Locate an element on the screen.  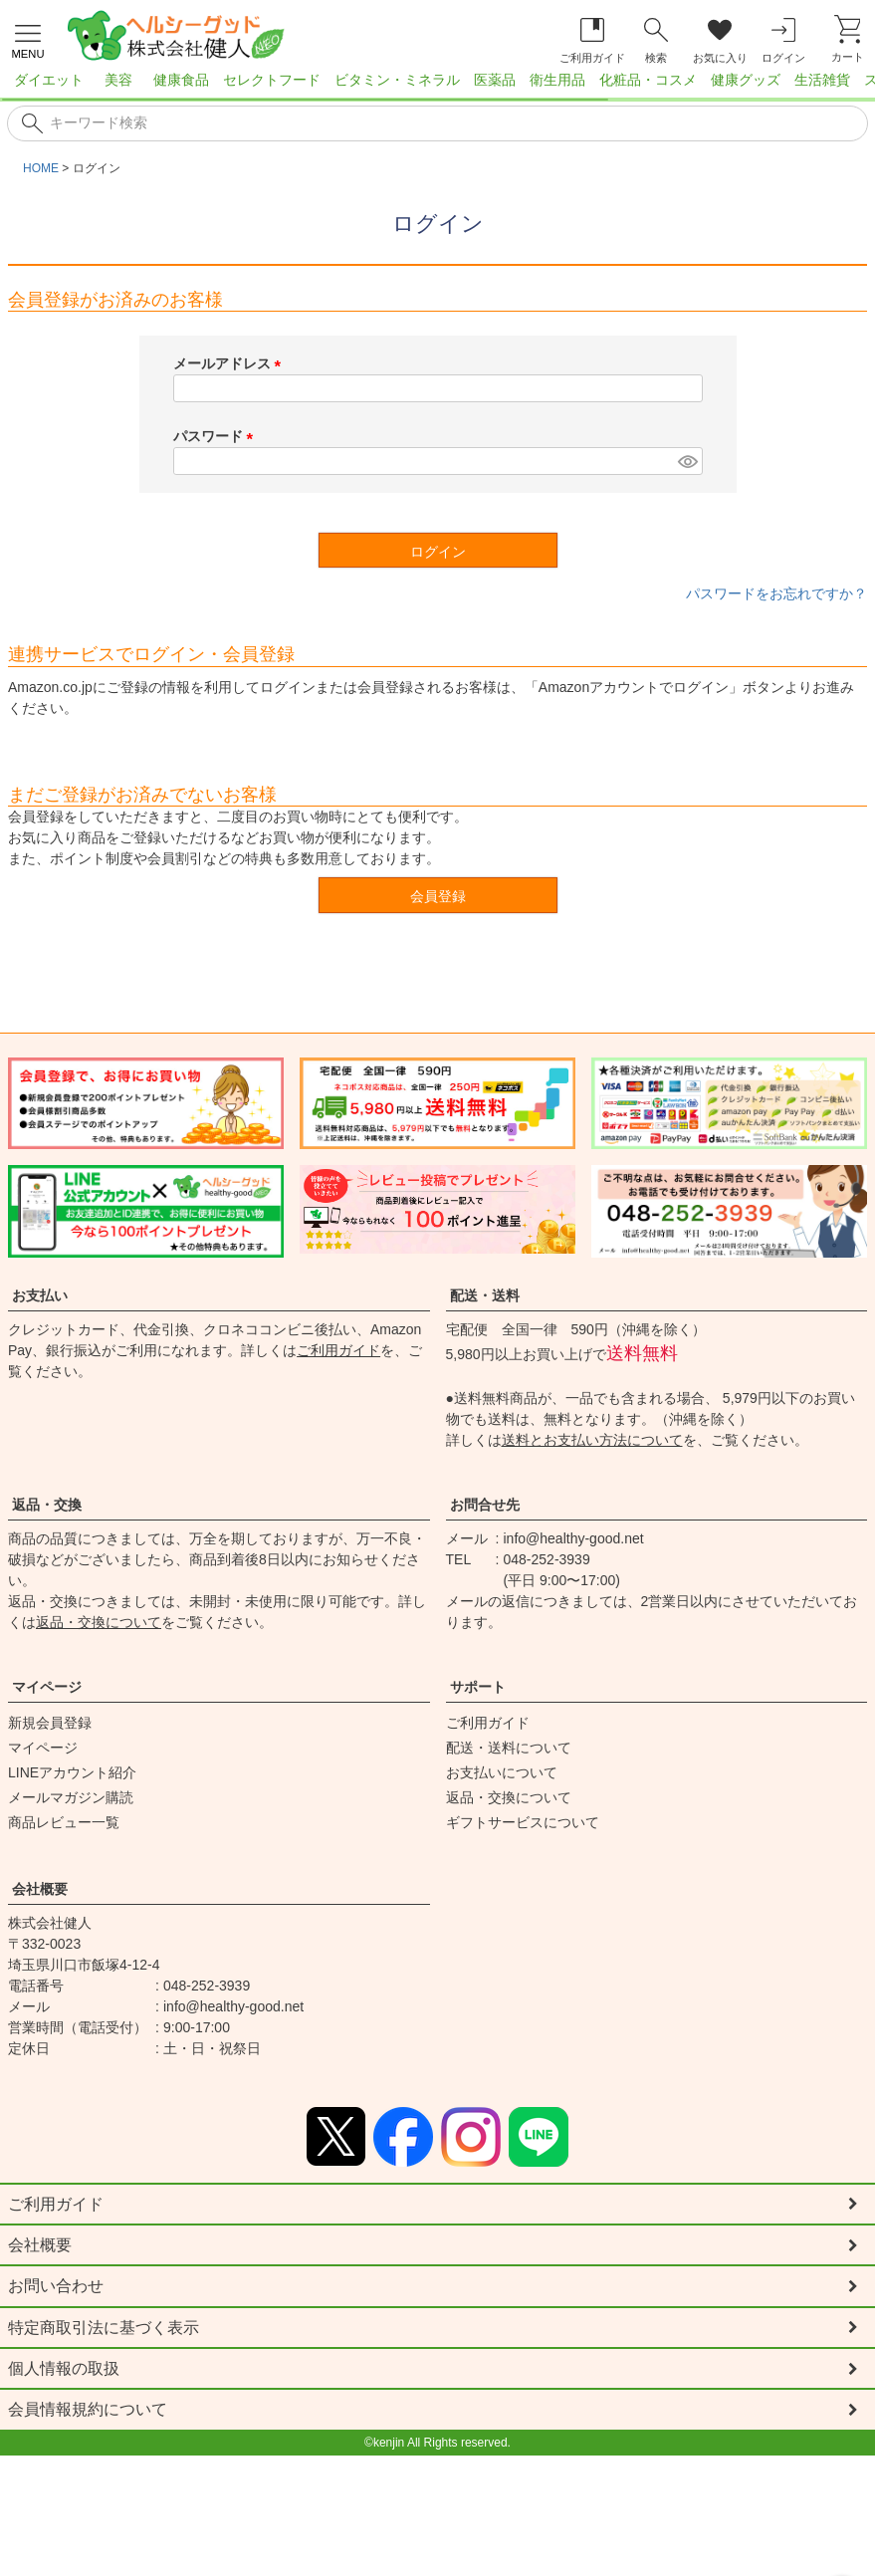
美容 is located at coordinates (118, 80).